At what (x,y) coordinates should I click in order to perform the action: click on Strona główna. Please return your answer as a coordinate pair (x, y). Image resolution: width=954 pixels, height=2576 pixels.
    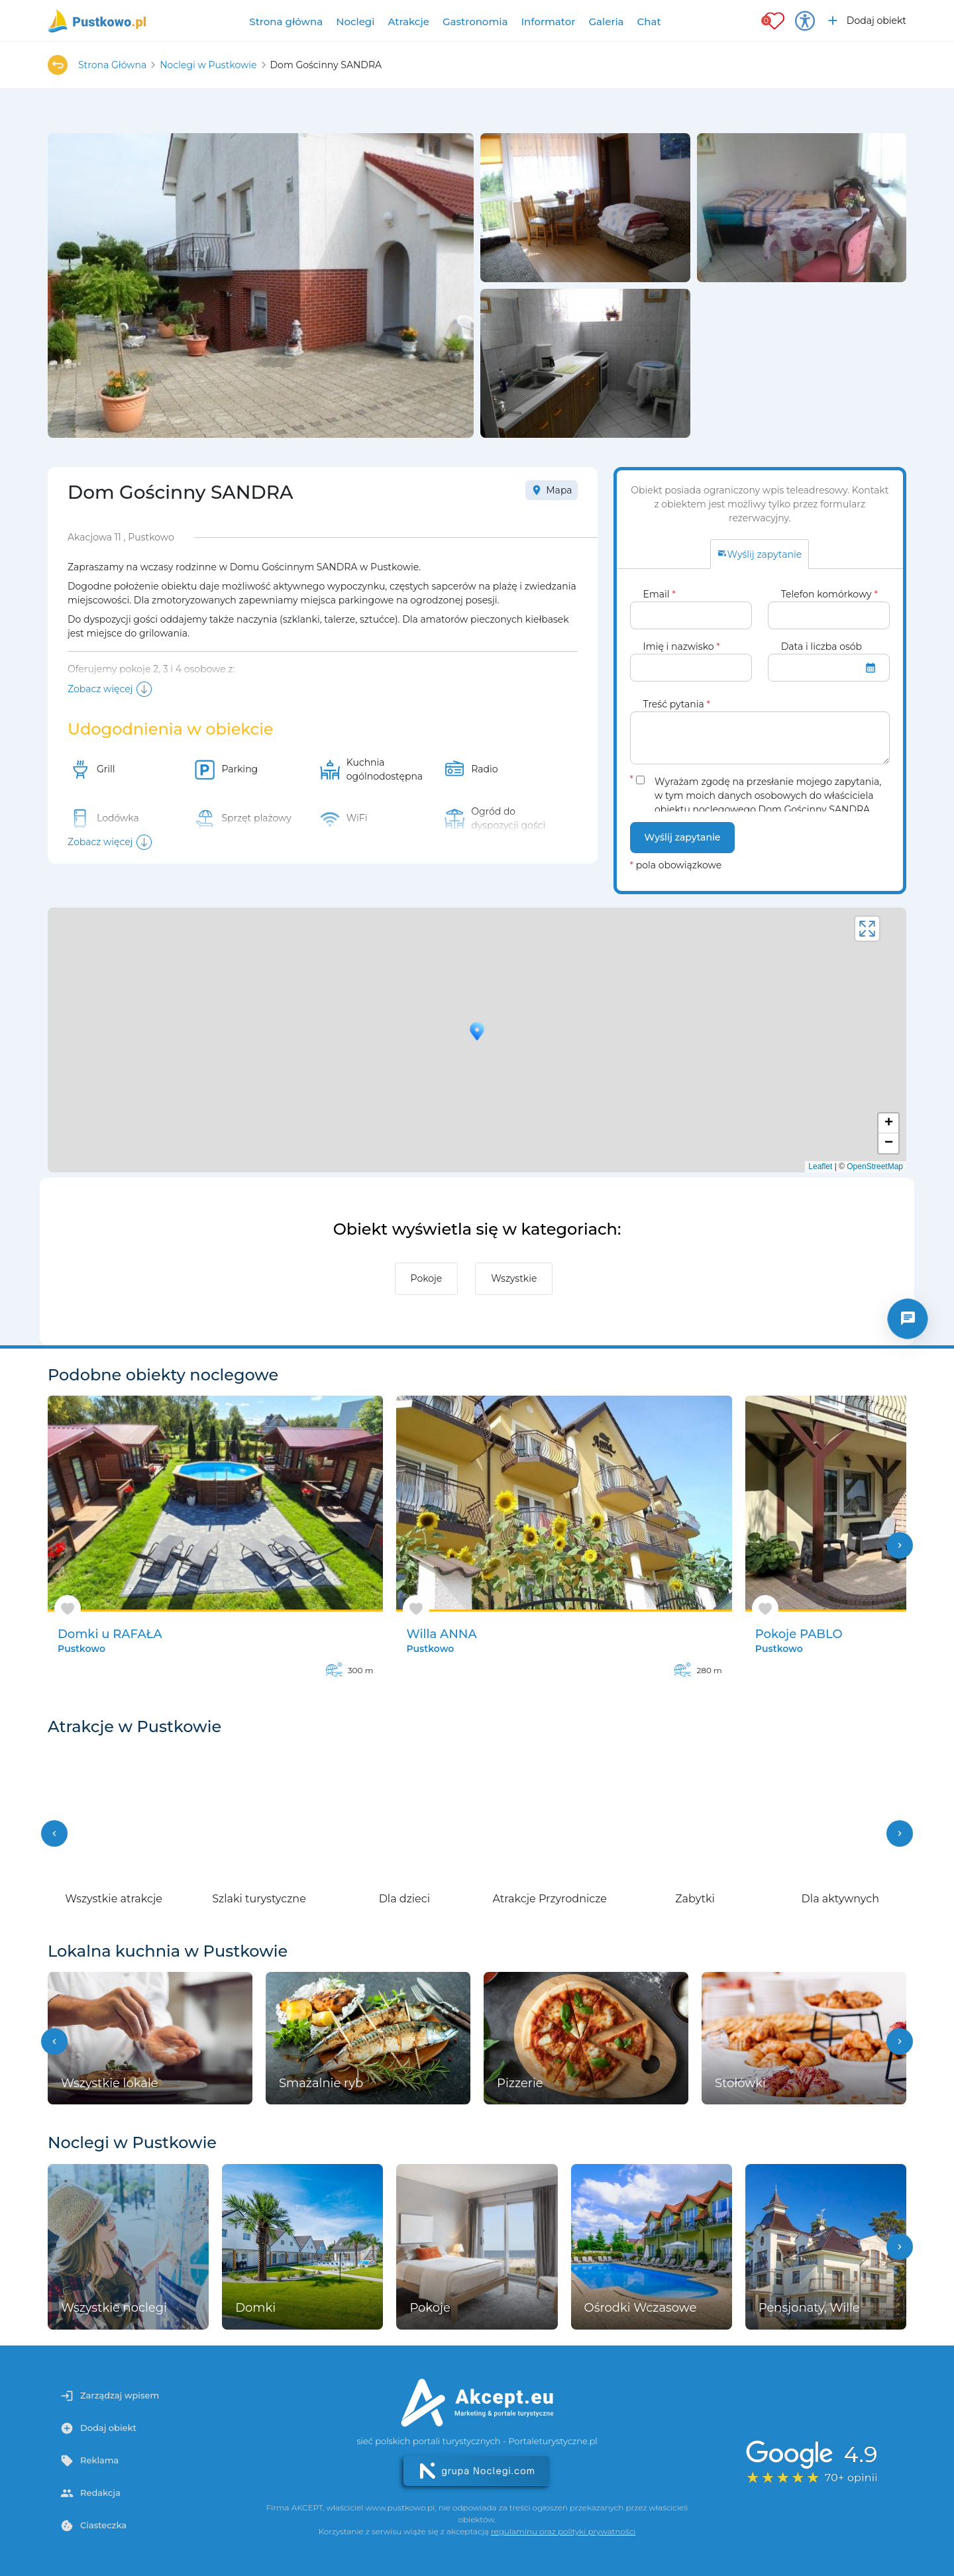
    Looking at the image, I should click on (286, 21).